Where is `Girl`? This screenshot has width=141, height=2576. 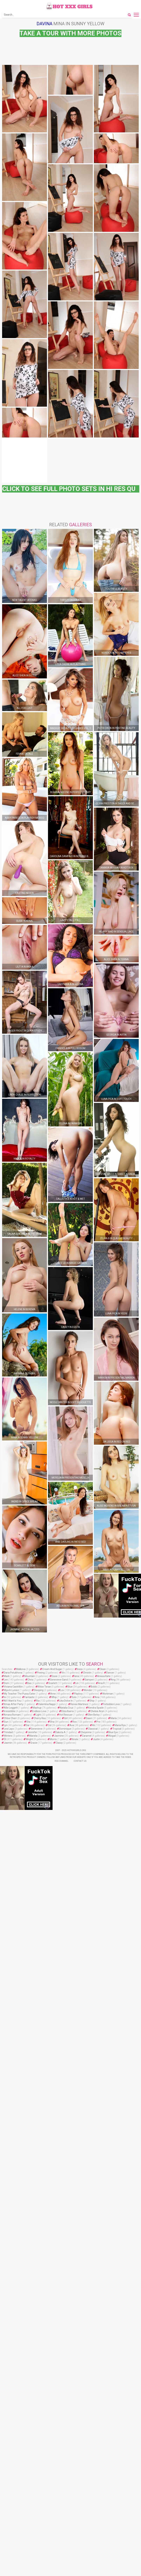
Girl is located at coordinates (66, 1718).